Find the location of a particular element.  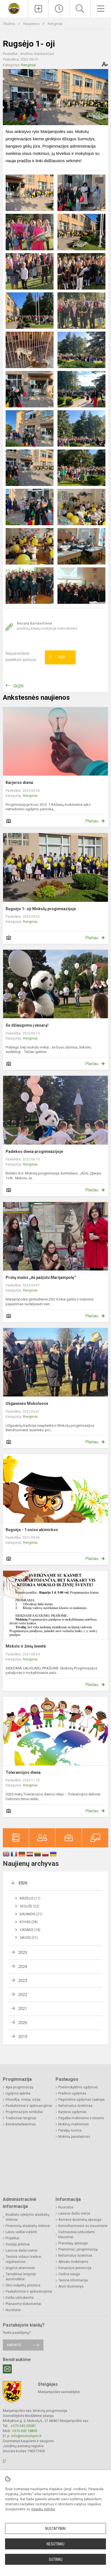

Įsigytos priemonės is located at coordinates (20, 2268).